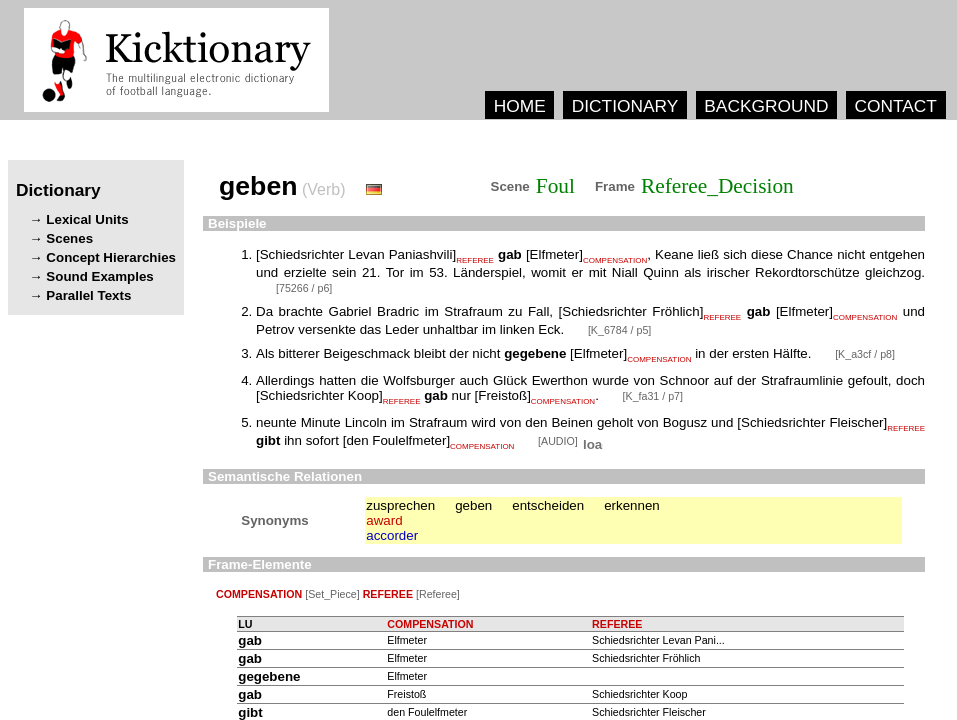 This screenshot has height=720, width=957. I want to click on entscheiden, so click(548, 505).